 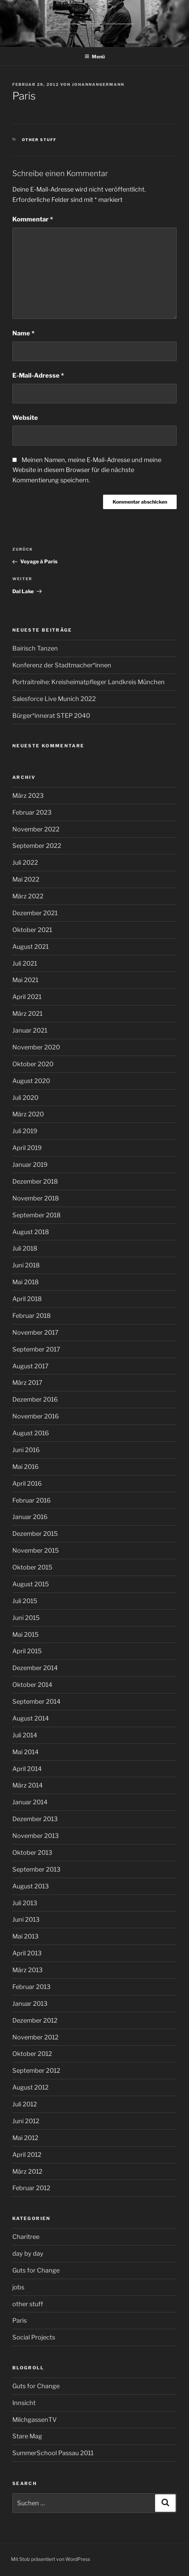 What do you see at coordinates (30, 1231) in the screenshot?
I see `August 2018` at bounding box center [30, 1231].